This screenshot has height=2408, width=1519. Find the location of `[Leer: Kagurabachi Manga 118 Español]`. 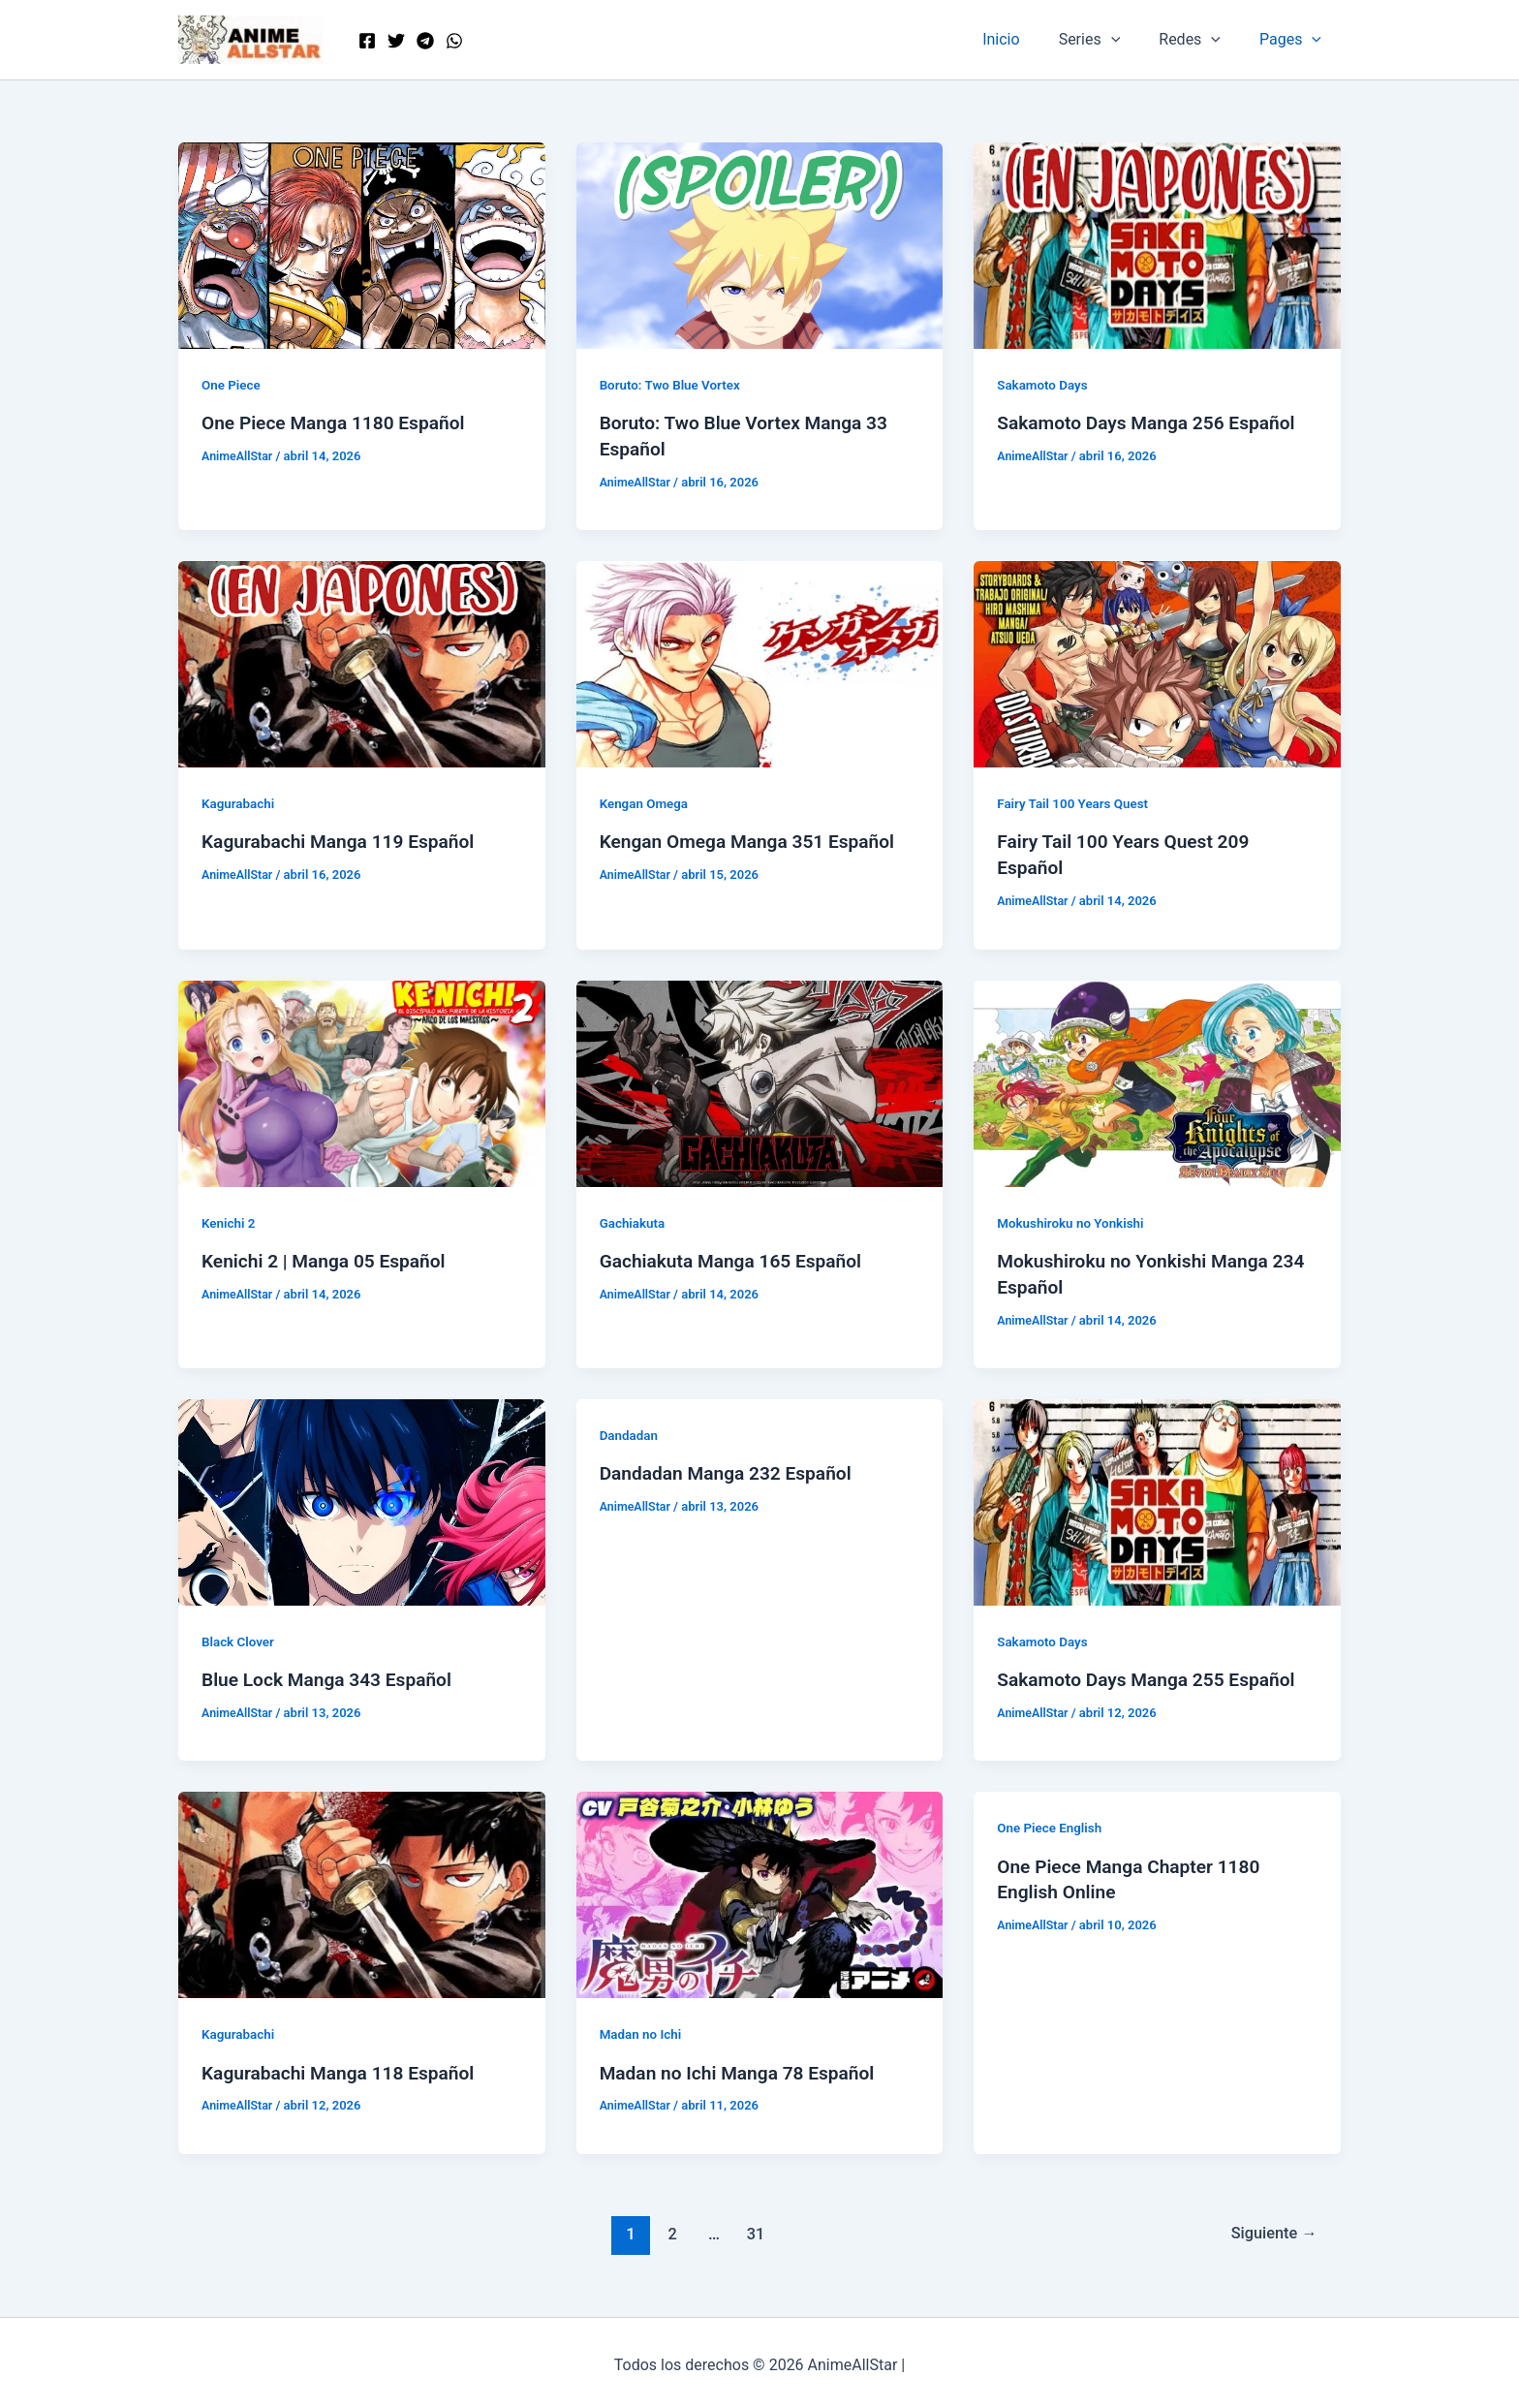

[Leer: Kagurabachi Manga 118 Español] is located at coordinates (361, 1888).